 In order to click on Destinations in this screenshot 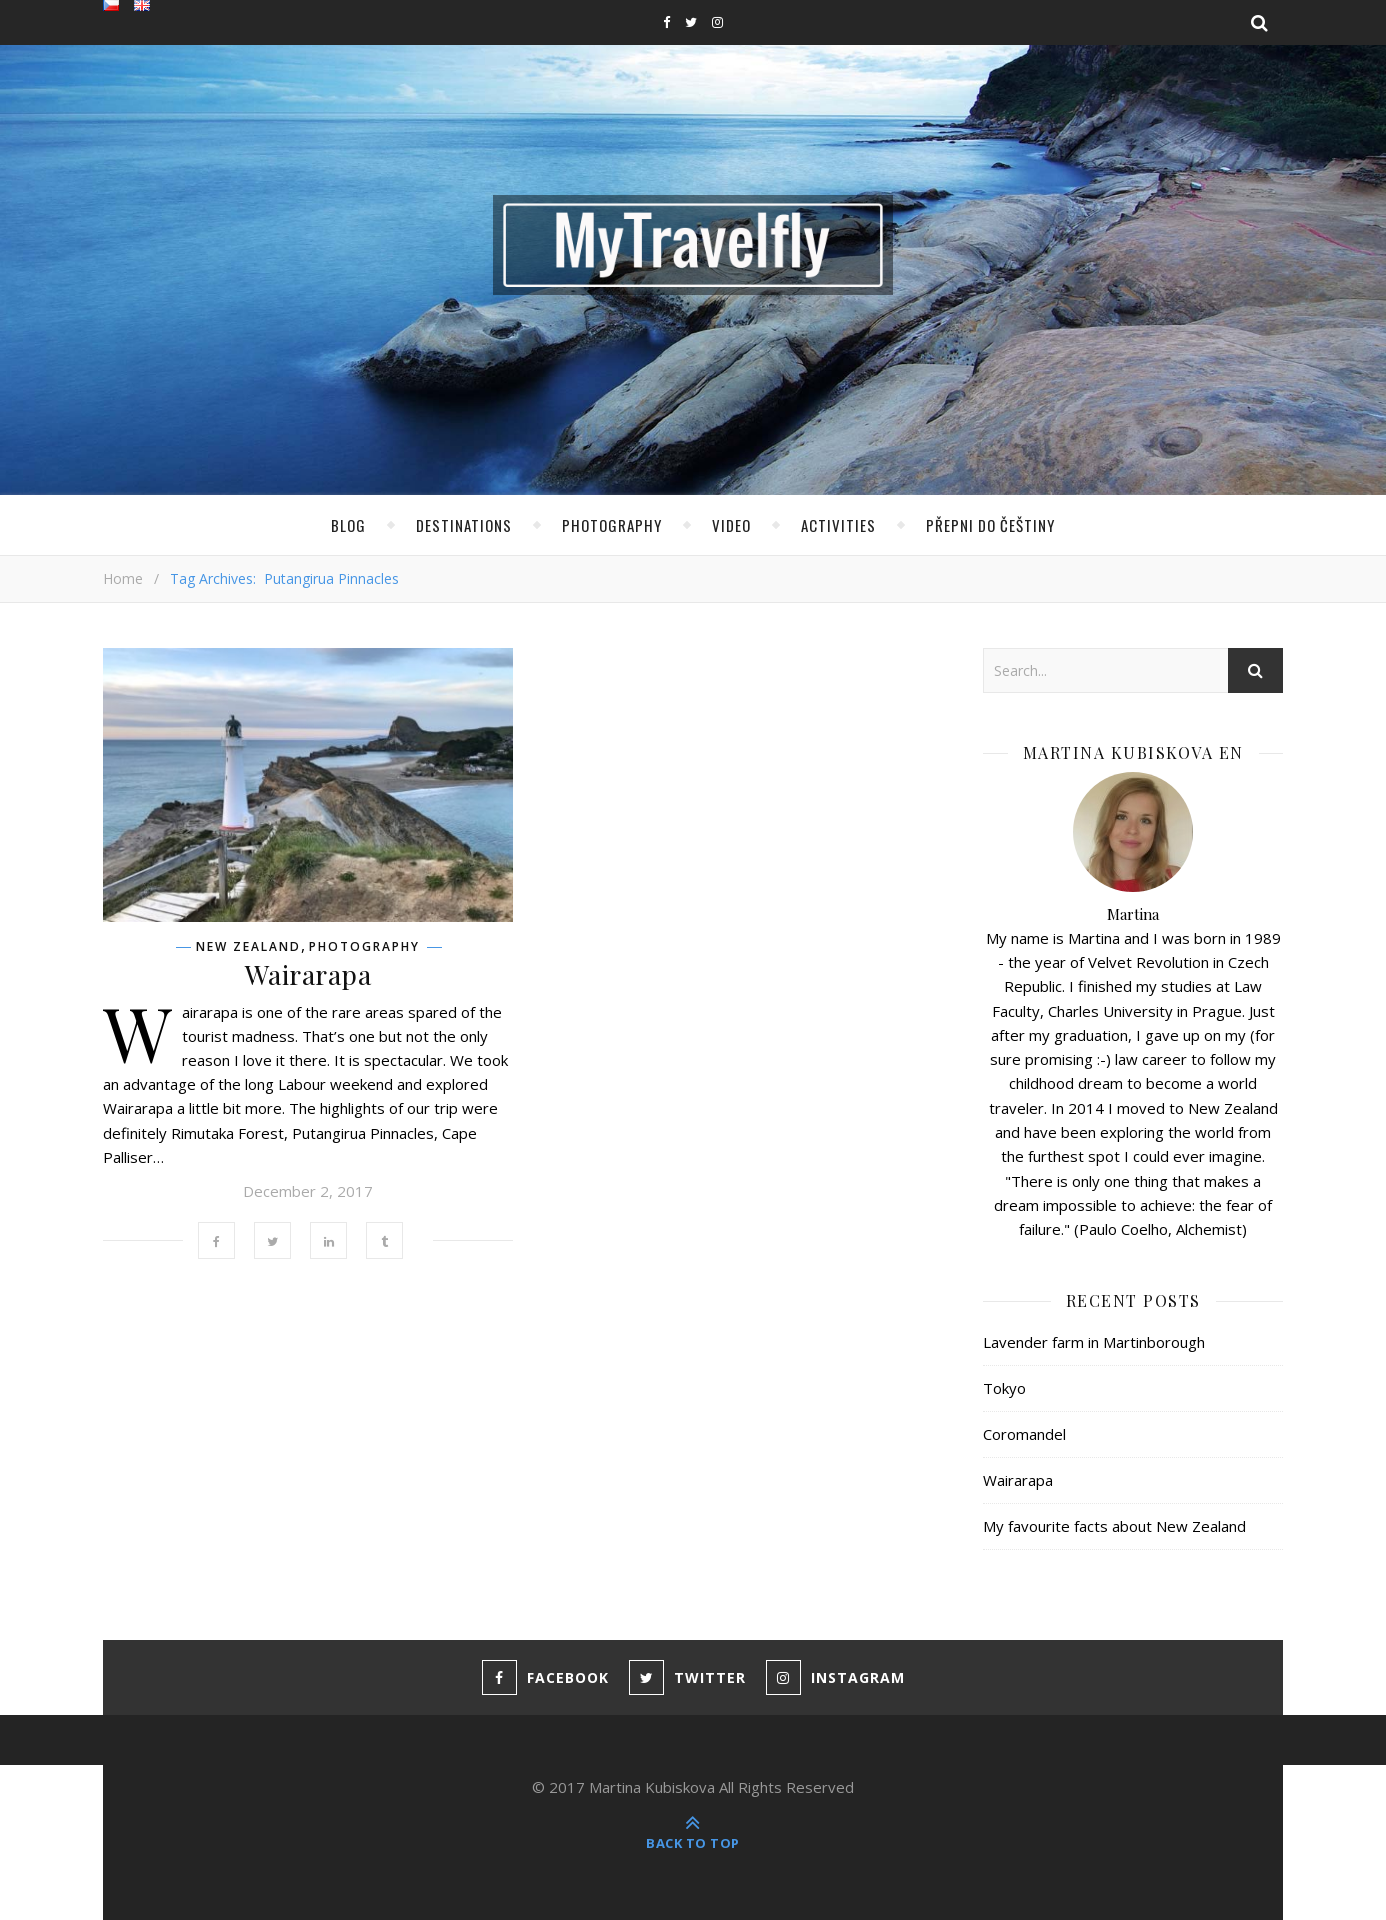, I will do `click(464, 525)`.